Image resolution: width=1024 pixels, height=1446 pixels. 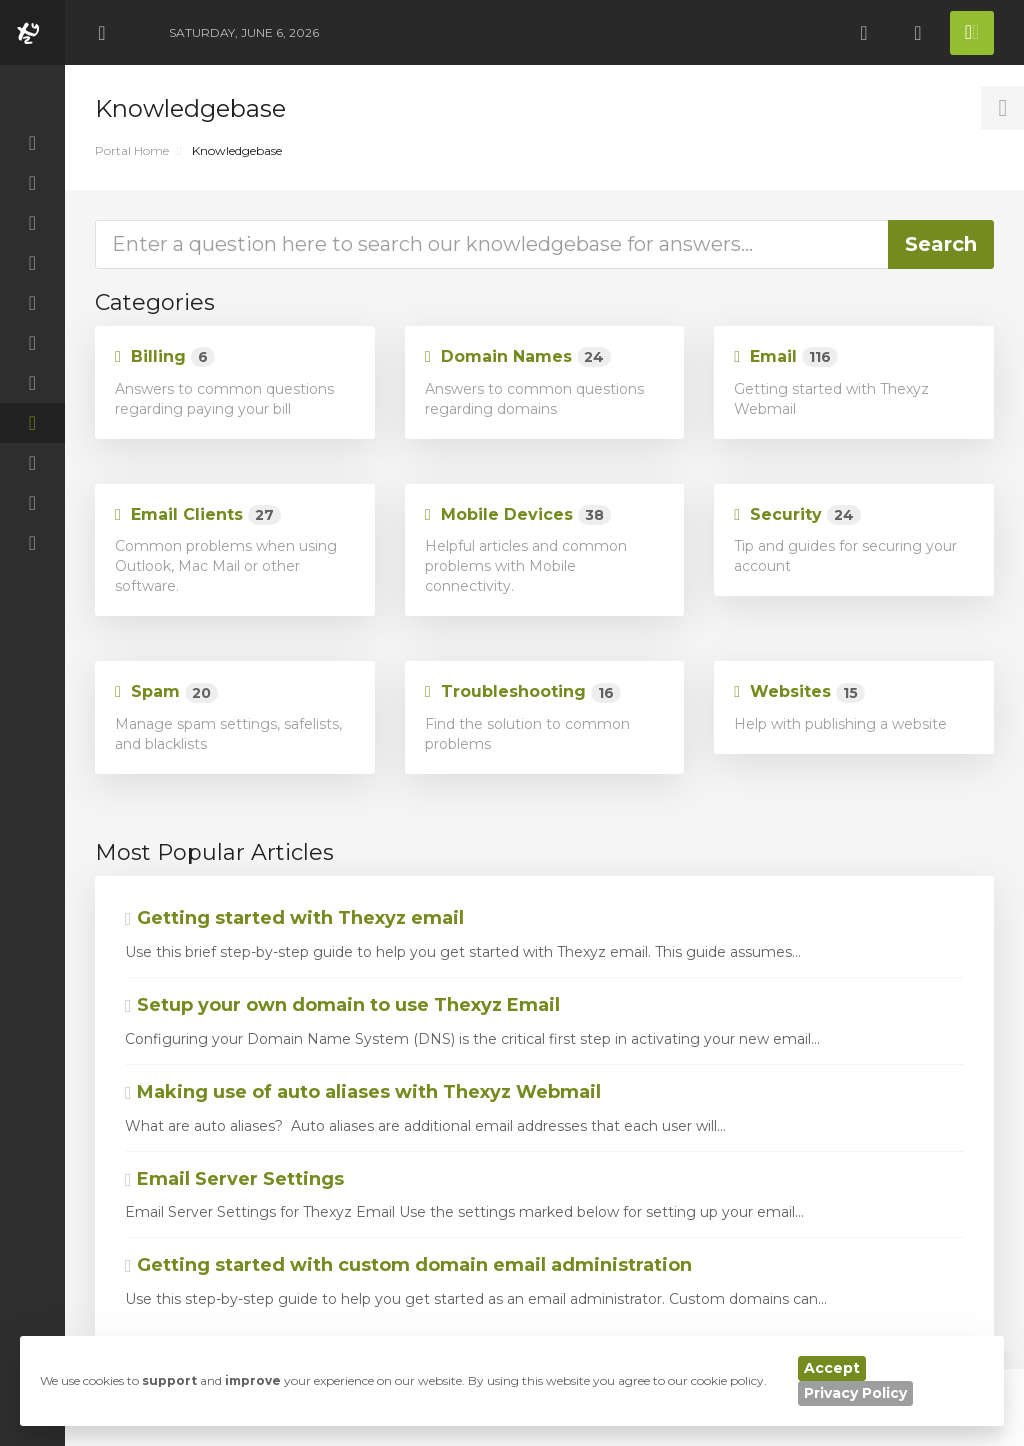 What do you see at coordinates (342, 1005) in the screenshot?
I see `Setup your own domain to use Thexyz Email` at bounding box center [342, 1005].